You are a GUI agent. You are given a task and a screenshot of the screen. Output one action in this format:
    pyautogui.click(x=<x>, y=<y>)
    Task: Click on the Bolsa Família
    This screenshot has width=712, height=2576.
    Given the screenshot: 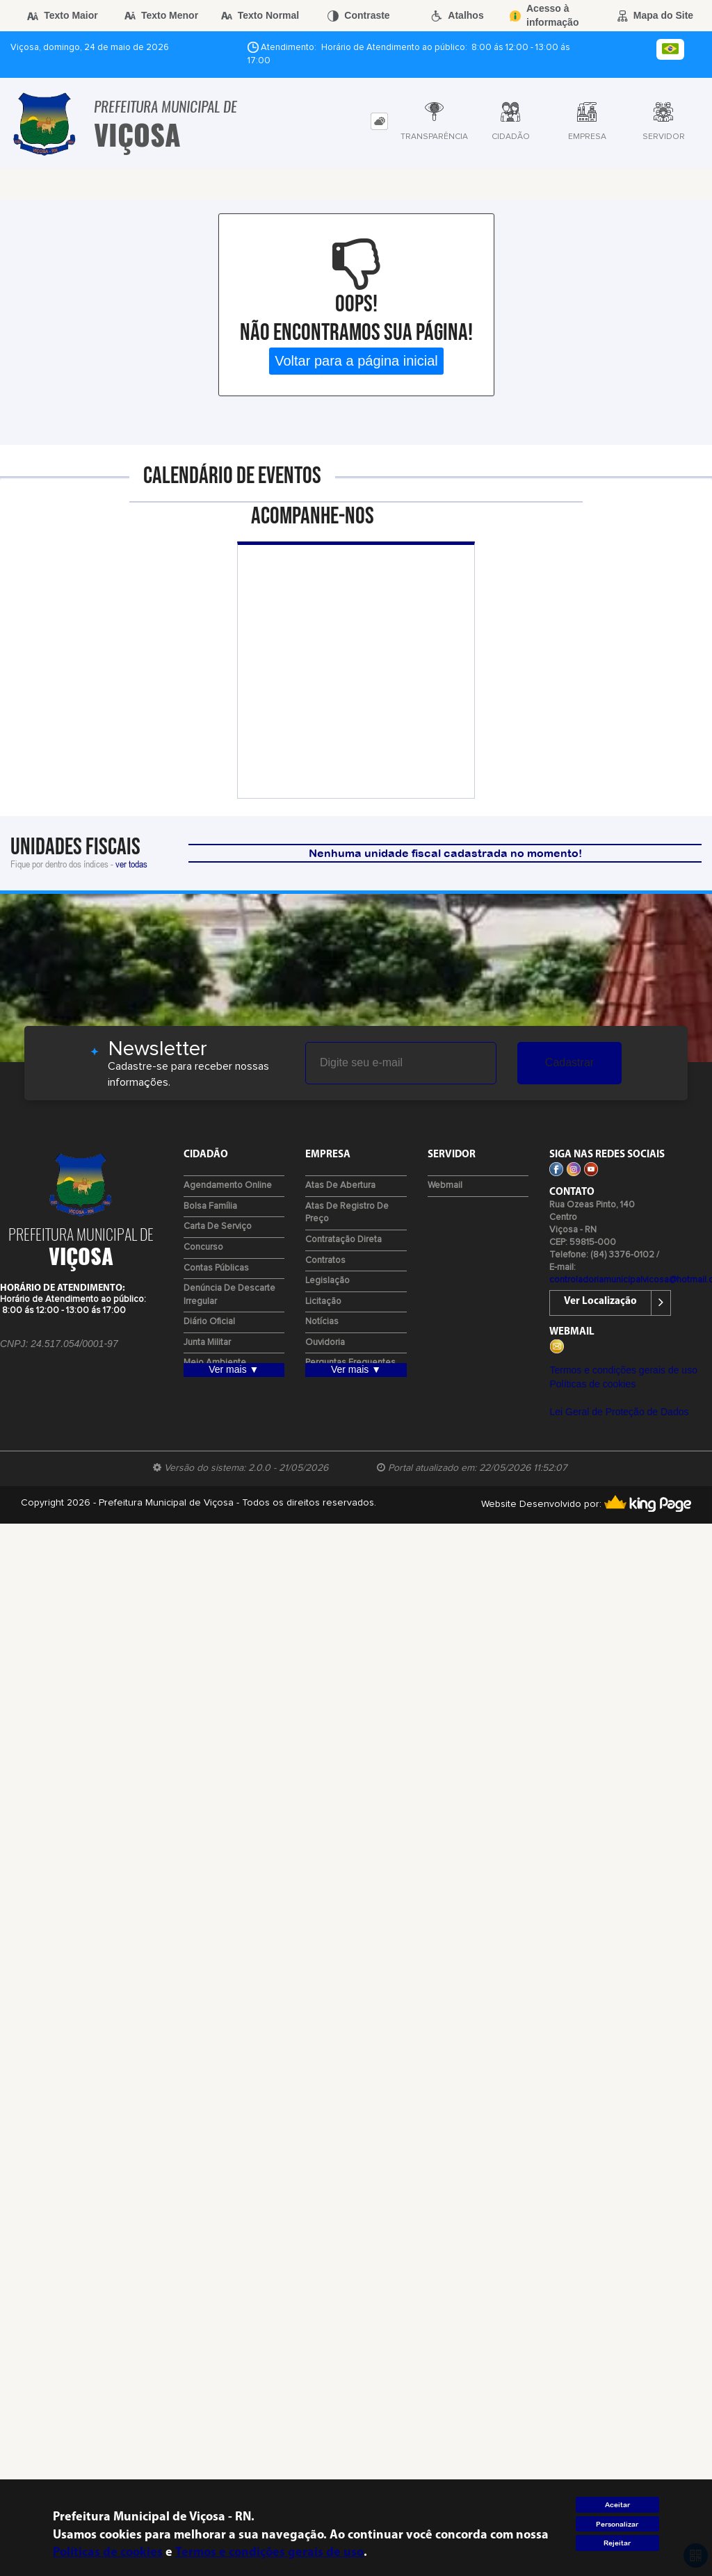 What is the action you would take?
    pyautogui.click(x=210, y=1206)
    